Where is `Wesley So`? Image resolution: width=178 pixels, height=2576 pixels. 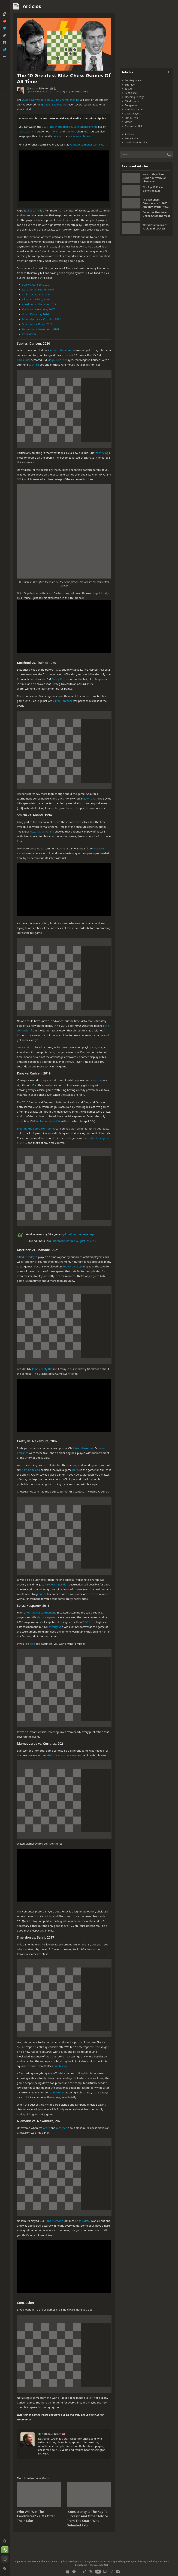 Wesley So is located at coordinates (55, 1626).